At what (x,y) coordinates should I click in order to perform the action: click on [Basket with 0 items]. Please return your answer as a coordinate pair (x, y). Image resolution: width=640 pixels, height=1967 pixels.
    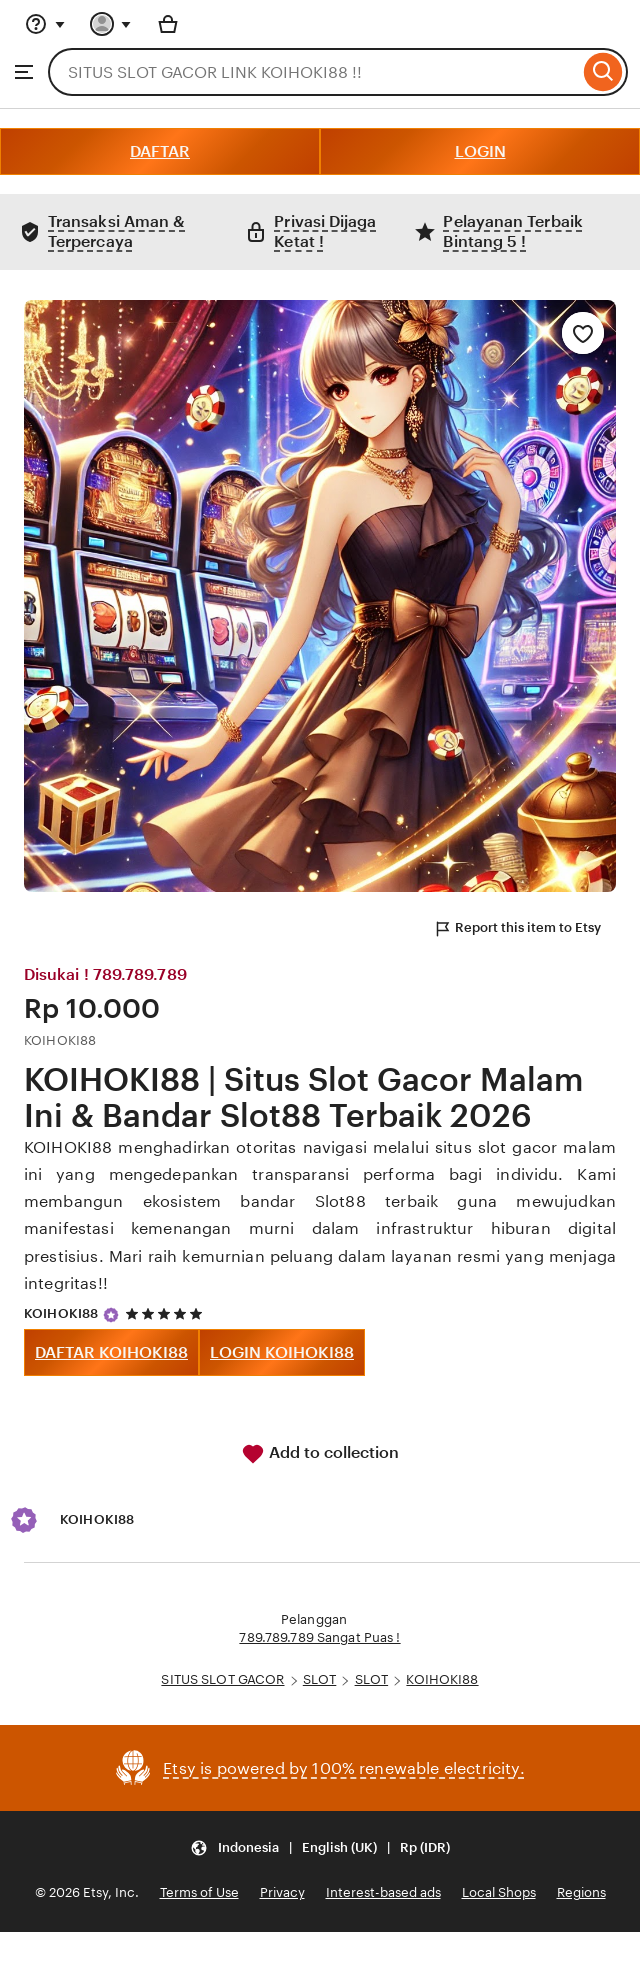
    Looking at the image, I should click on (168, 24).